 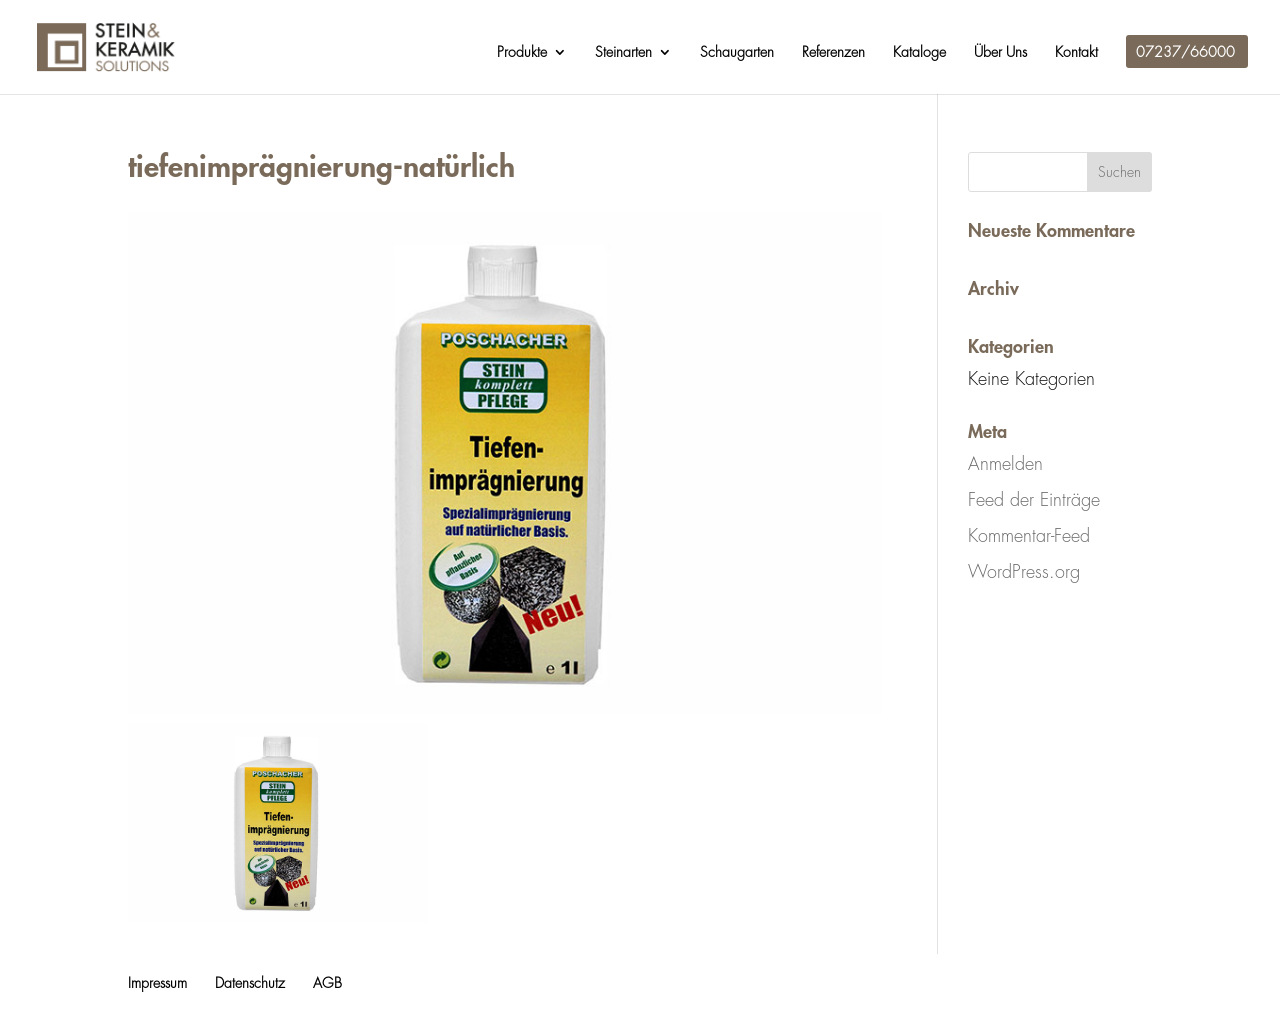 I want to click on Feed der Einträge, so click(x=1034, y=500).